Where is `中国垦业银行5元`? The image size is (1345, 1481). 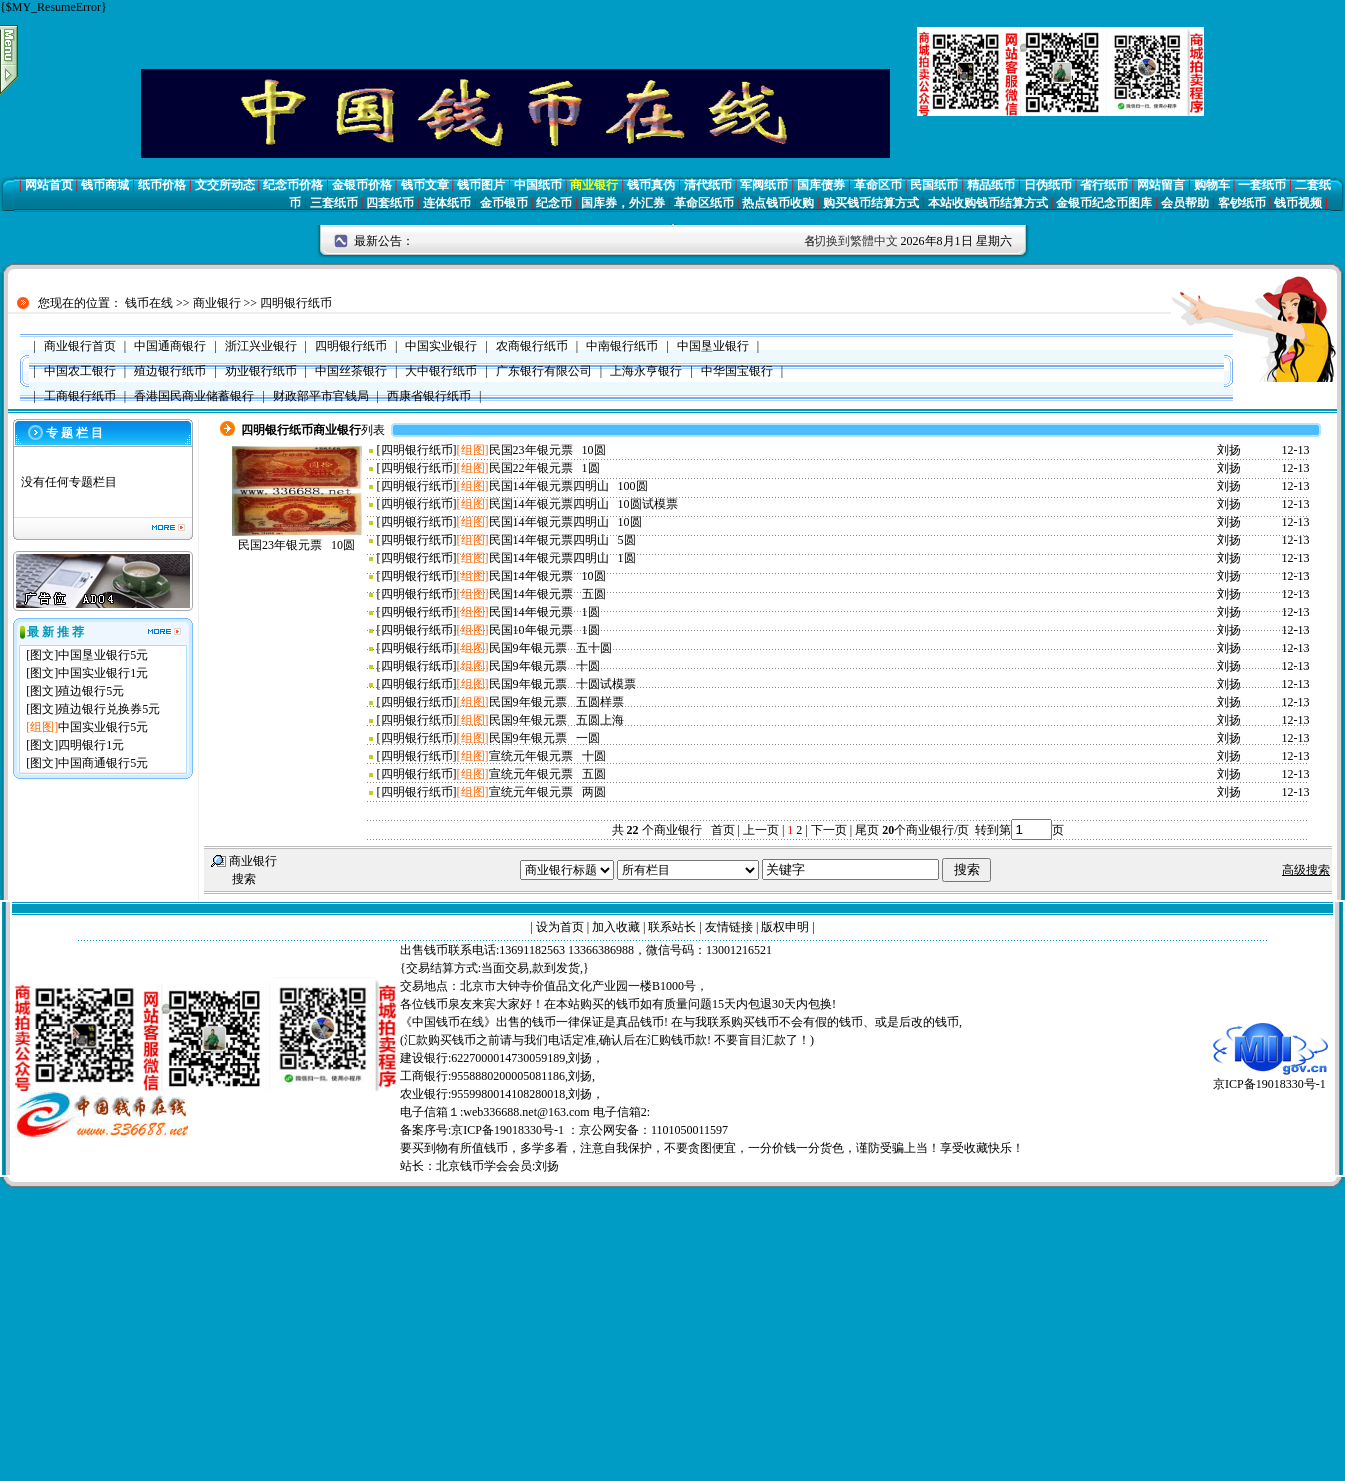 中国垦业银行5元 is located at coordinates (103, 655).